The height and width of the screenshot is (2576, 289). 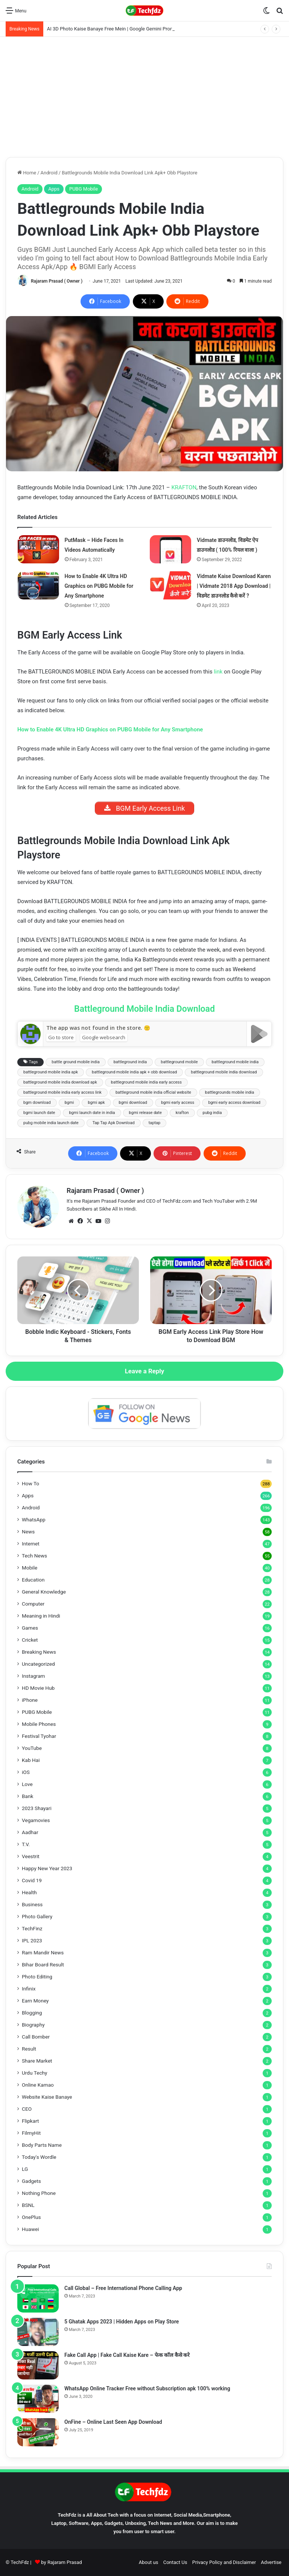 What do you see at coordinates (29, 1568) in the screenshot?
I see `Mobile` at bounding box center [29, 1568].